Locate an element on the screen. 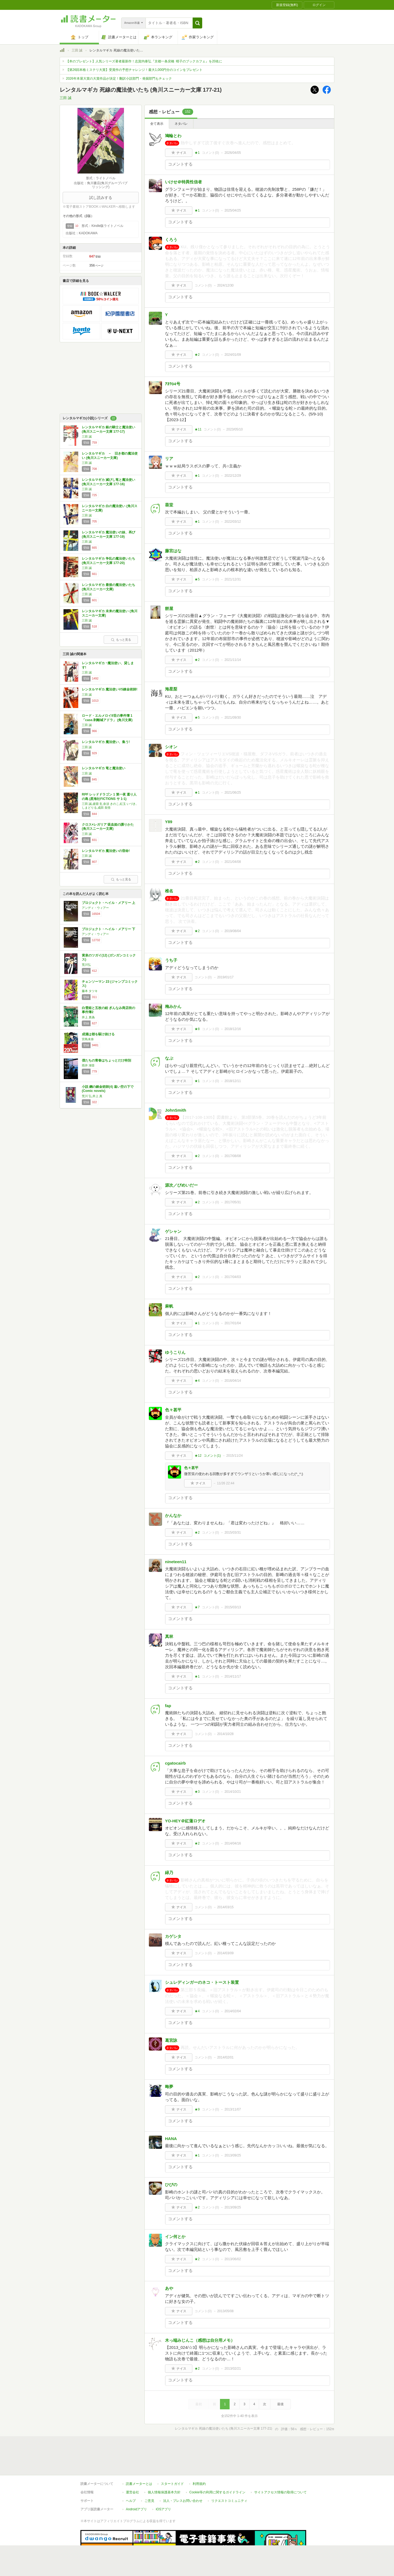 The height and width of the screenshot is (2576, 394). 2013/05/08 is located at coordinates (225, 2311).